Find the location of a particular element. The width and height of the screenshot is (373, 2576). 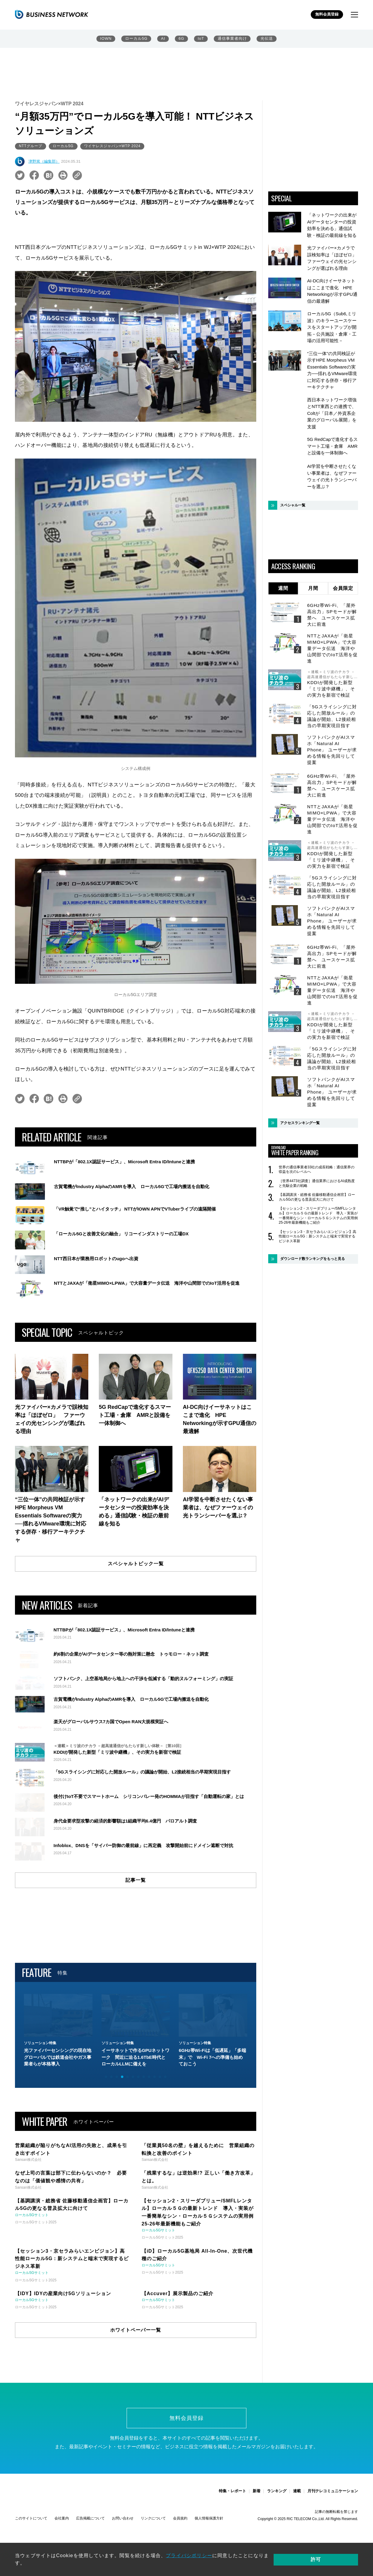

スペシャル一覧 is located at coordinates (292, 505).